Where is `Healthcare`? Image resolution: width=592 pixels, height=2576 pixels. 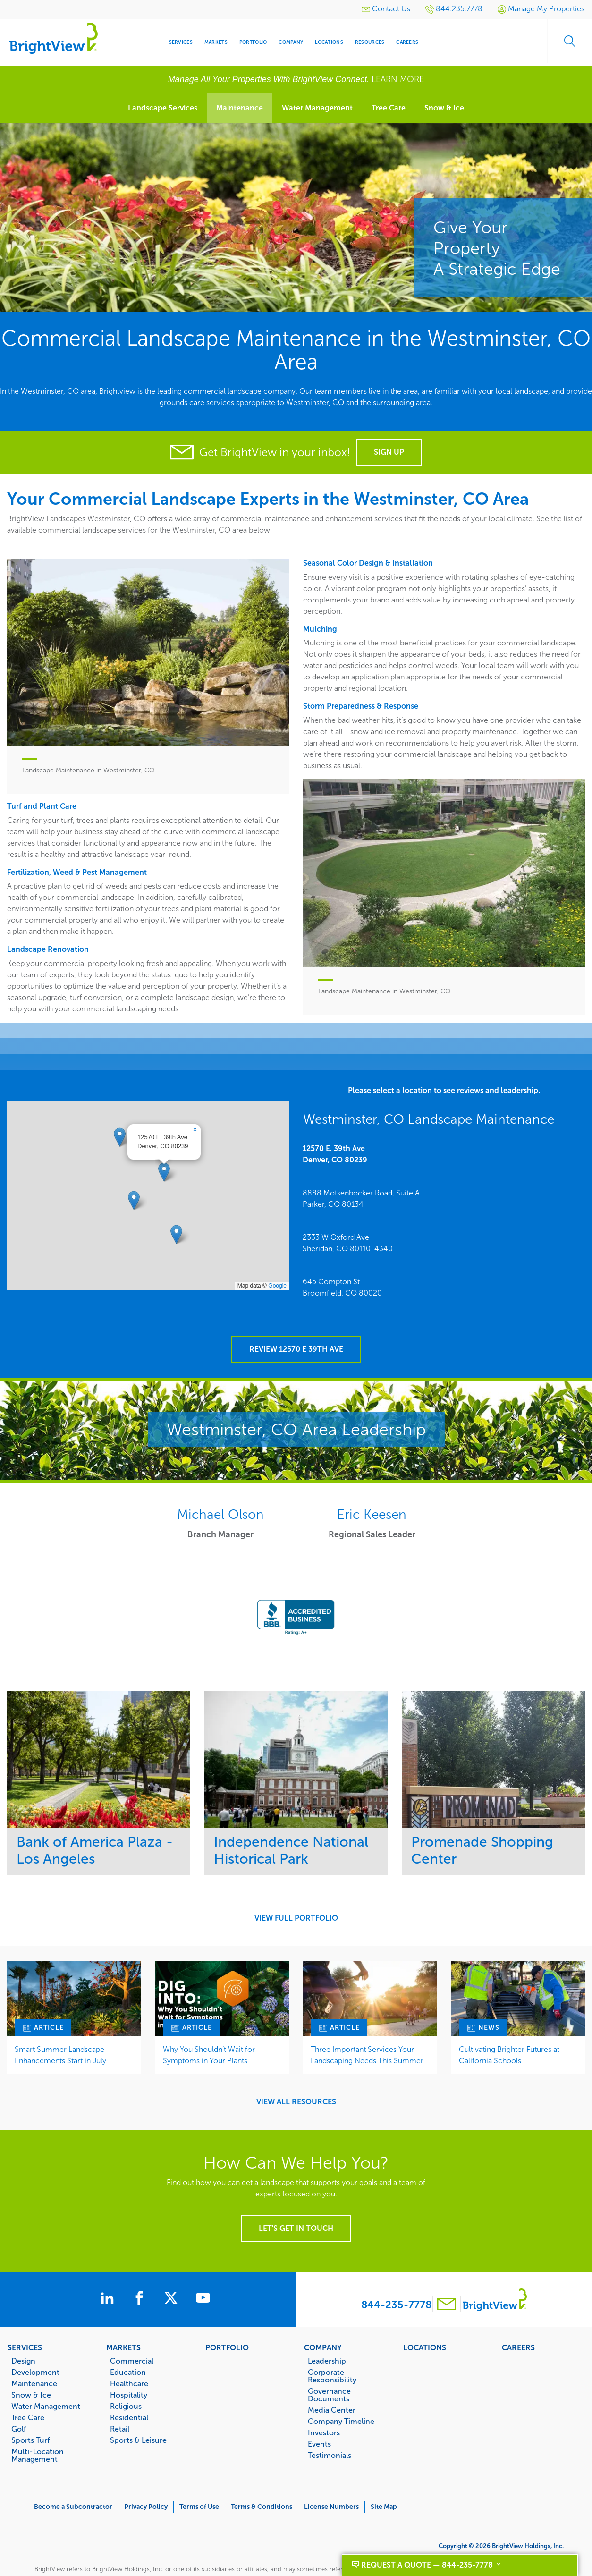 Healthcare is located at coordinates (129, 2352).